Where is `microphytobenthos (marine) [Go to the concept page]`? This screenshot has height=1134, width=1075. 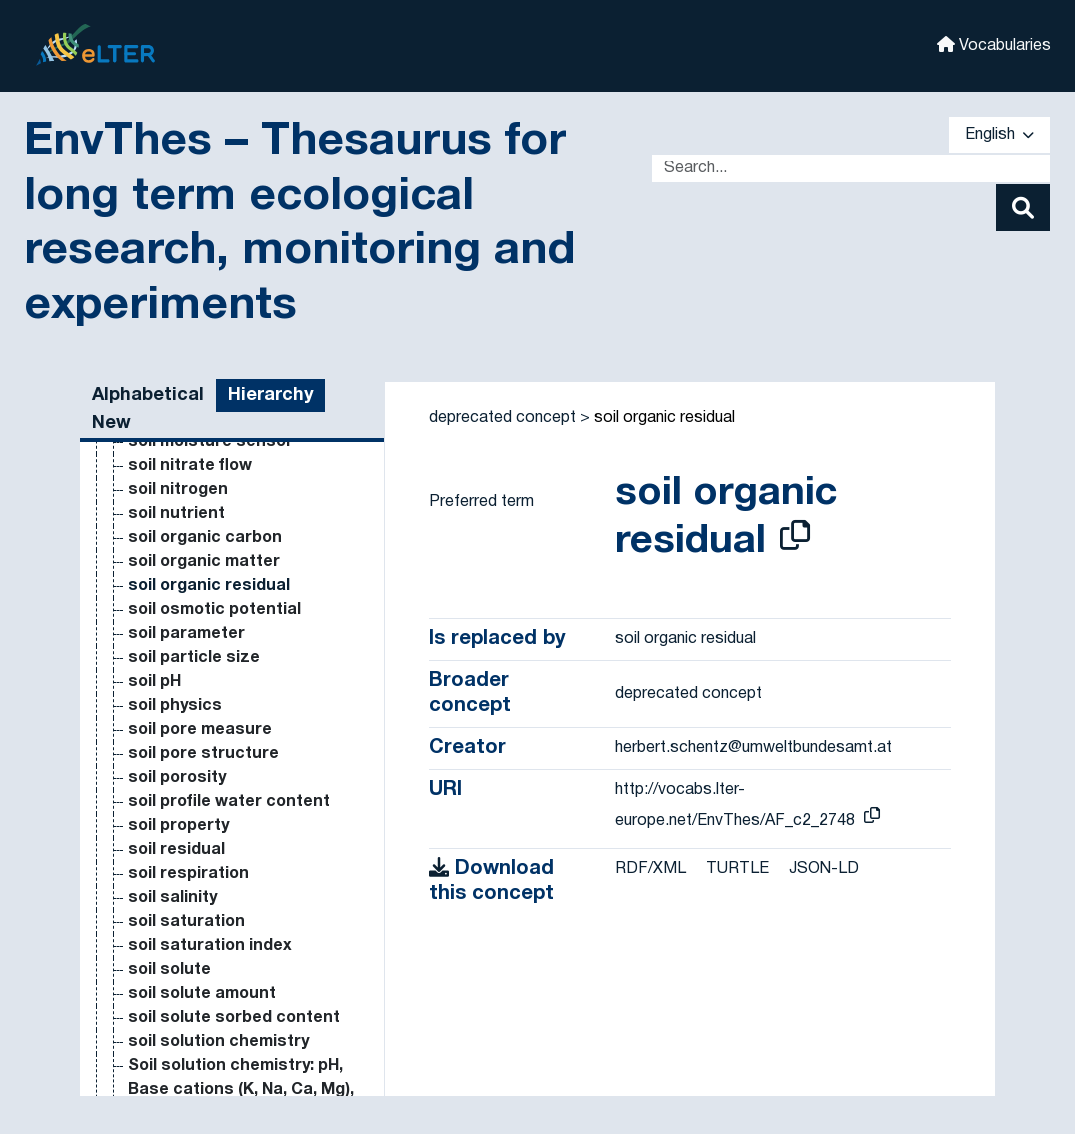 microphytobenthos (marine) [Go to the concept page] is located at coordinates (241, 490).